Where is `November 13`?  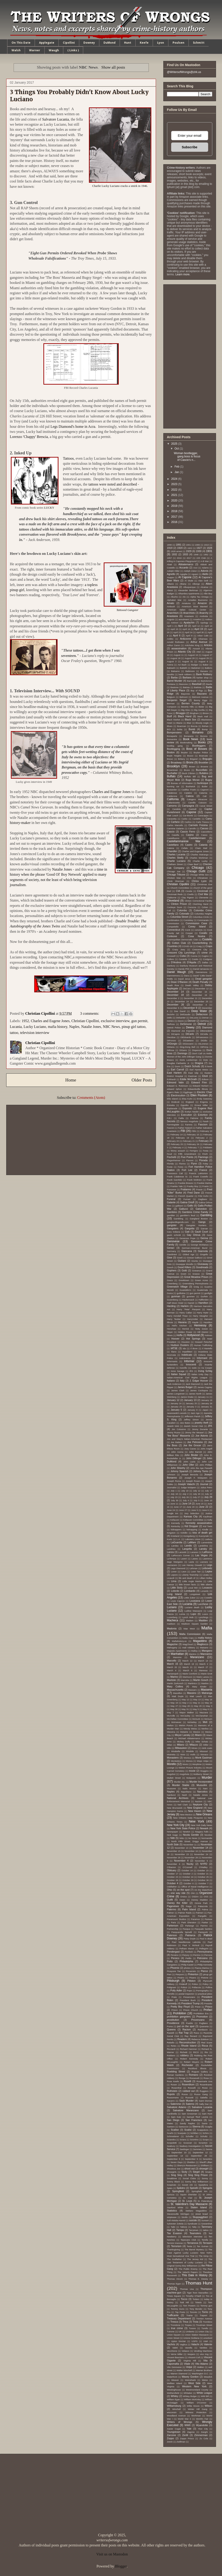
November 13 is located at coordinates (181, 1848).